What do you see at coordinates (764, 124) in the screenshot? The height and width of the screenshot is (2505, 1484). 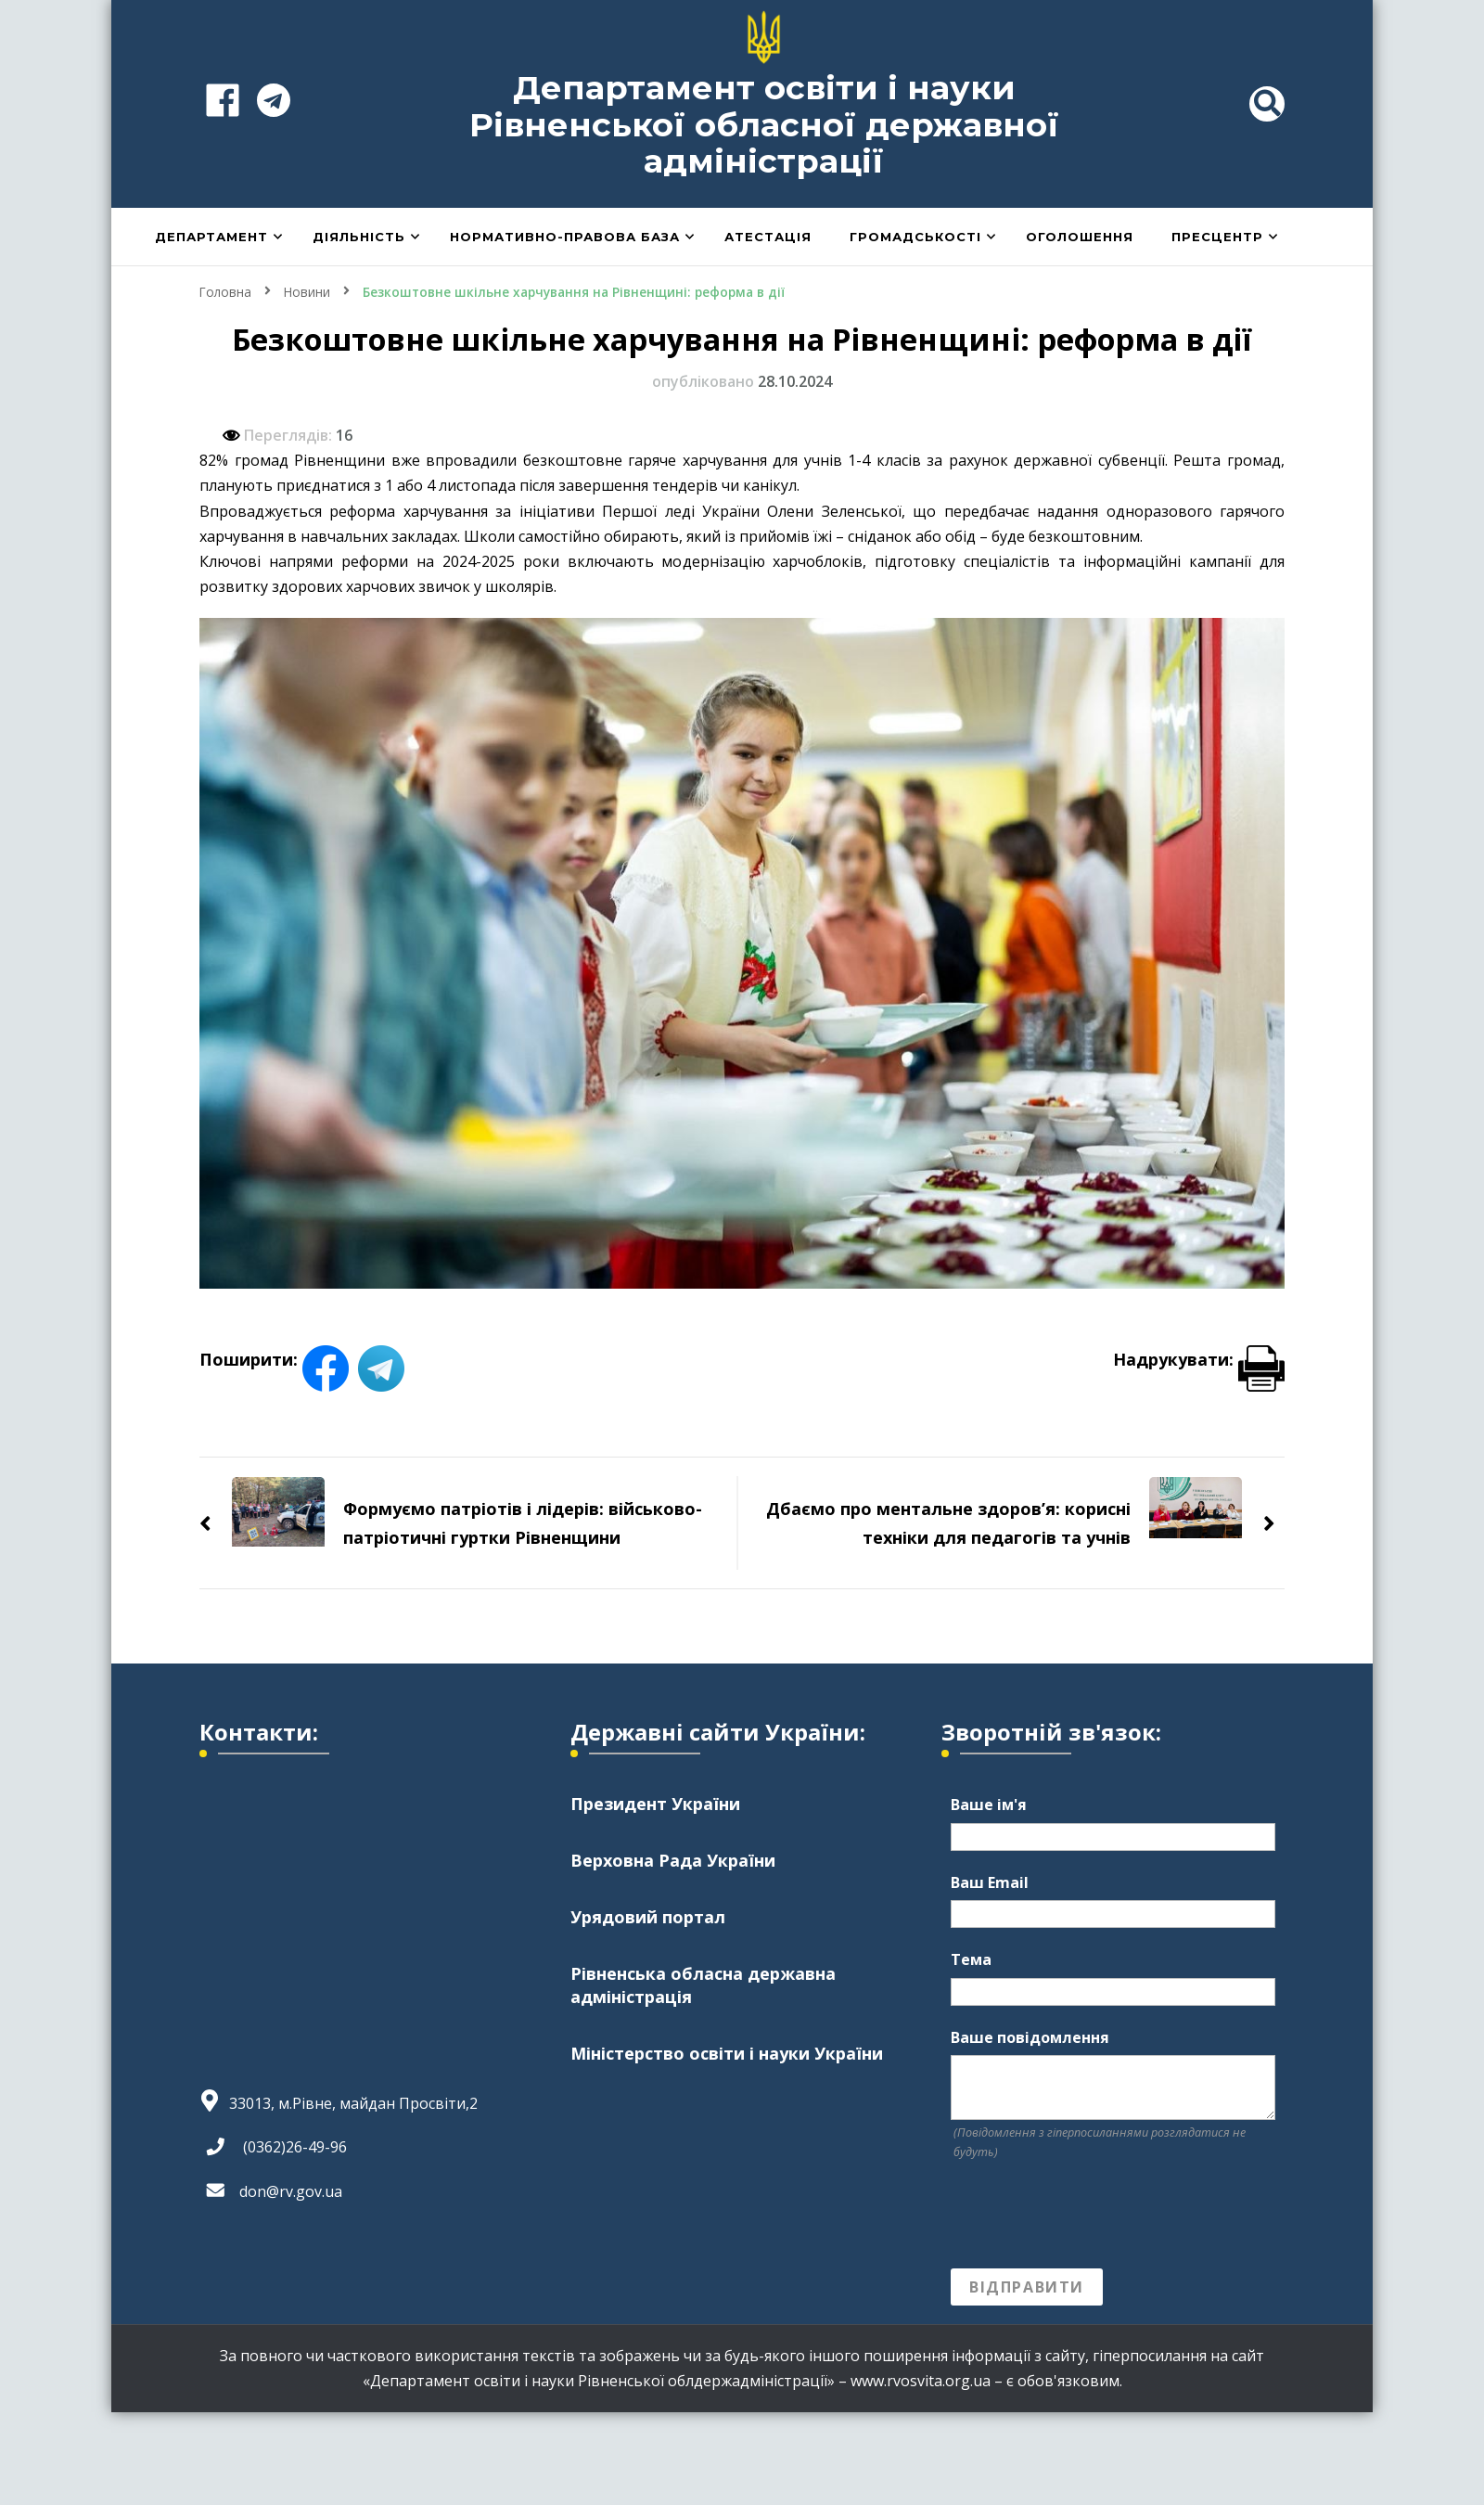 I see `Департамент освіти і науки Рівненської обласної державної адміністрації` at bounding box center [764, 124].